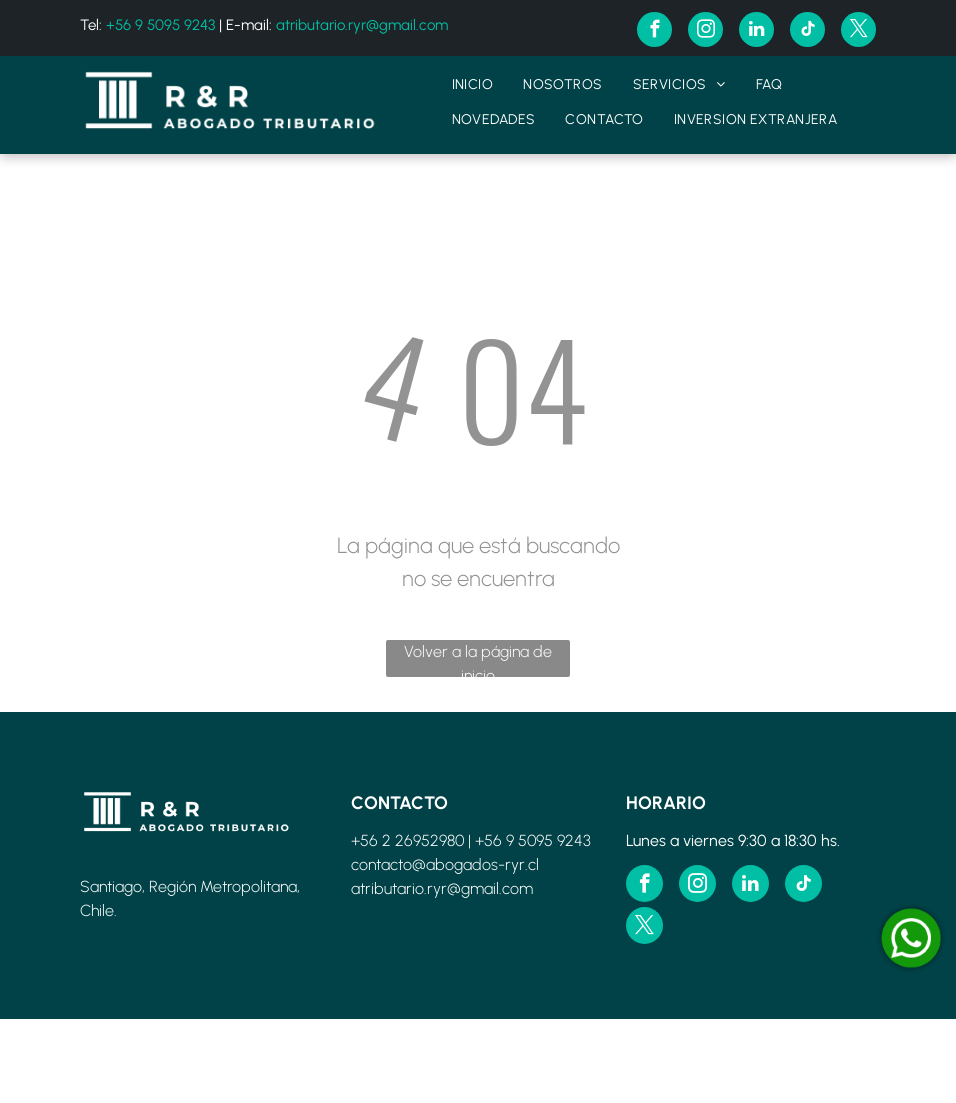  I want to click on [tiktok], so click(807, 32).